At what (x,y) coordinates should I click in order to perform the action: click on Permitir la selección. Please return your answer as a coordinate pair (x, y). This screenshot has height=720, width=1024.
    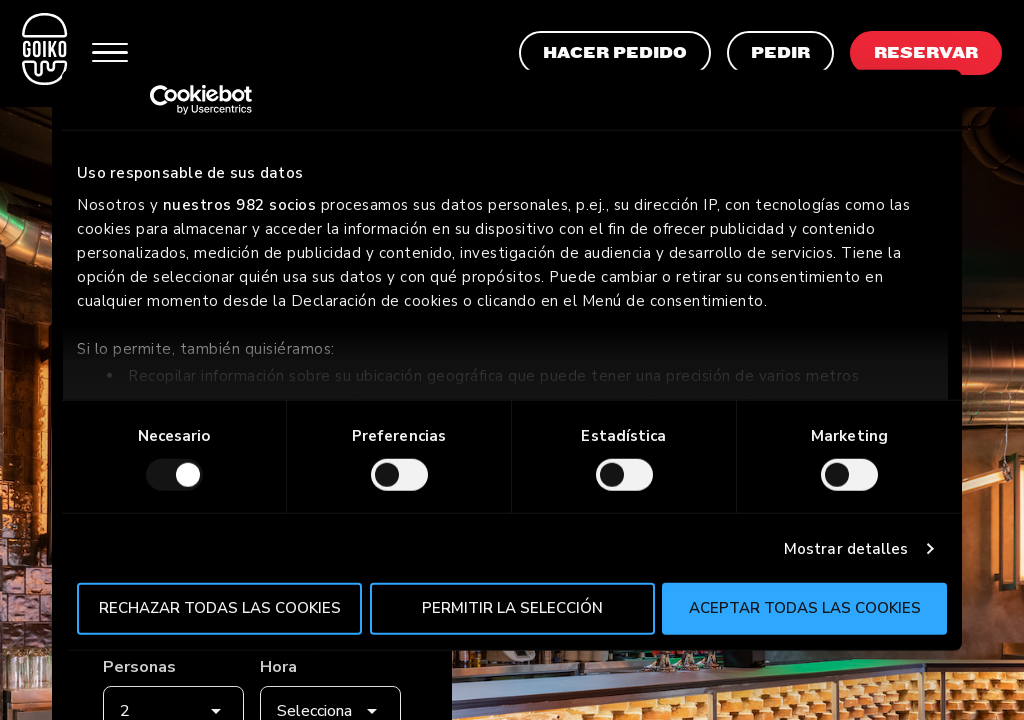
    Looking at the image, I should click on (512, 608).